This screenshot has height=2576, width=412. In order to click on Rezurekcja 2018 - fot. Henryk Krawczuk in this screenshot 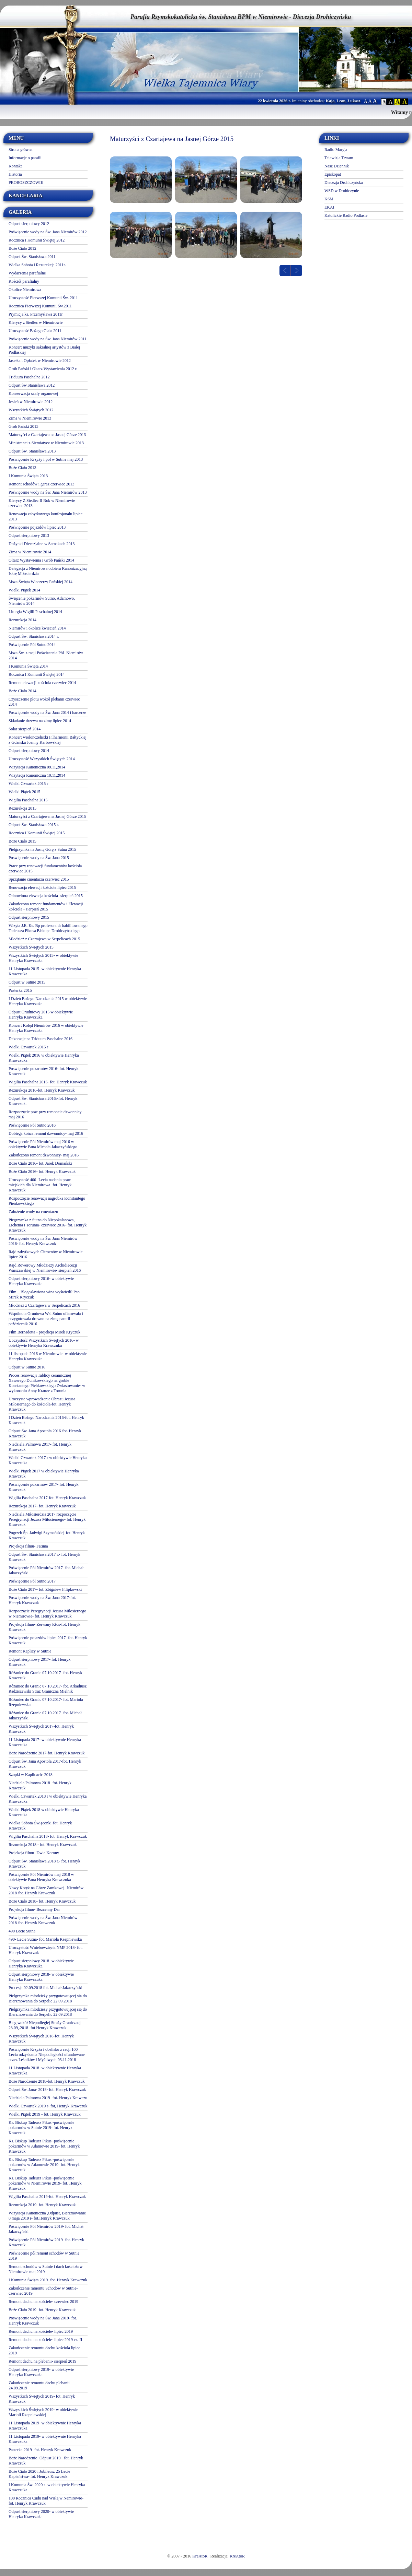, I will do `click(43, 1844)`.